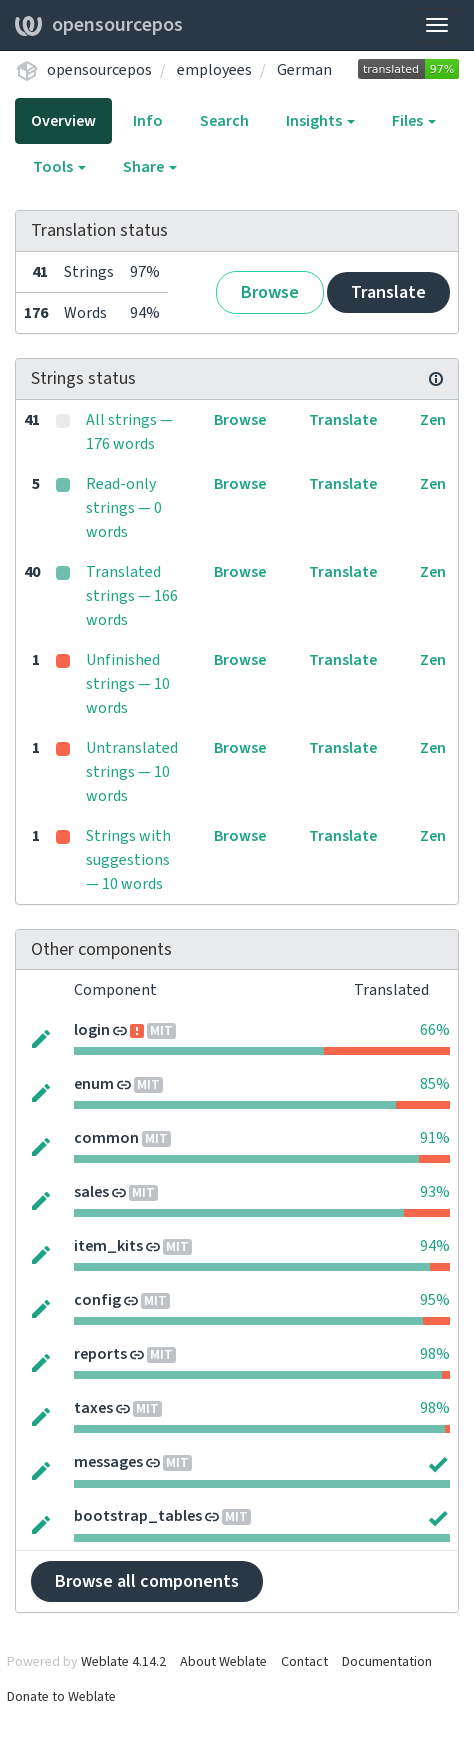 Image resolution: width=474 pixels, height=1751 pixels. What do you see at coordinates (414, 121) in the screenshot?
I see `Files` at bounding box center [414, 121].